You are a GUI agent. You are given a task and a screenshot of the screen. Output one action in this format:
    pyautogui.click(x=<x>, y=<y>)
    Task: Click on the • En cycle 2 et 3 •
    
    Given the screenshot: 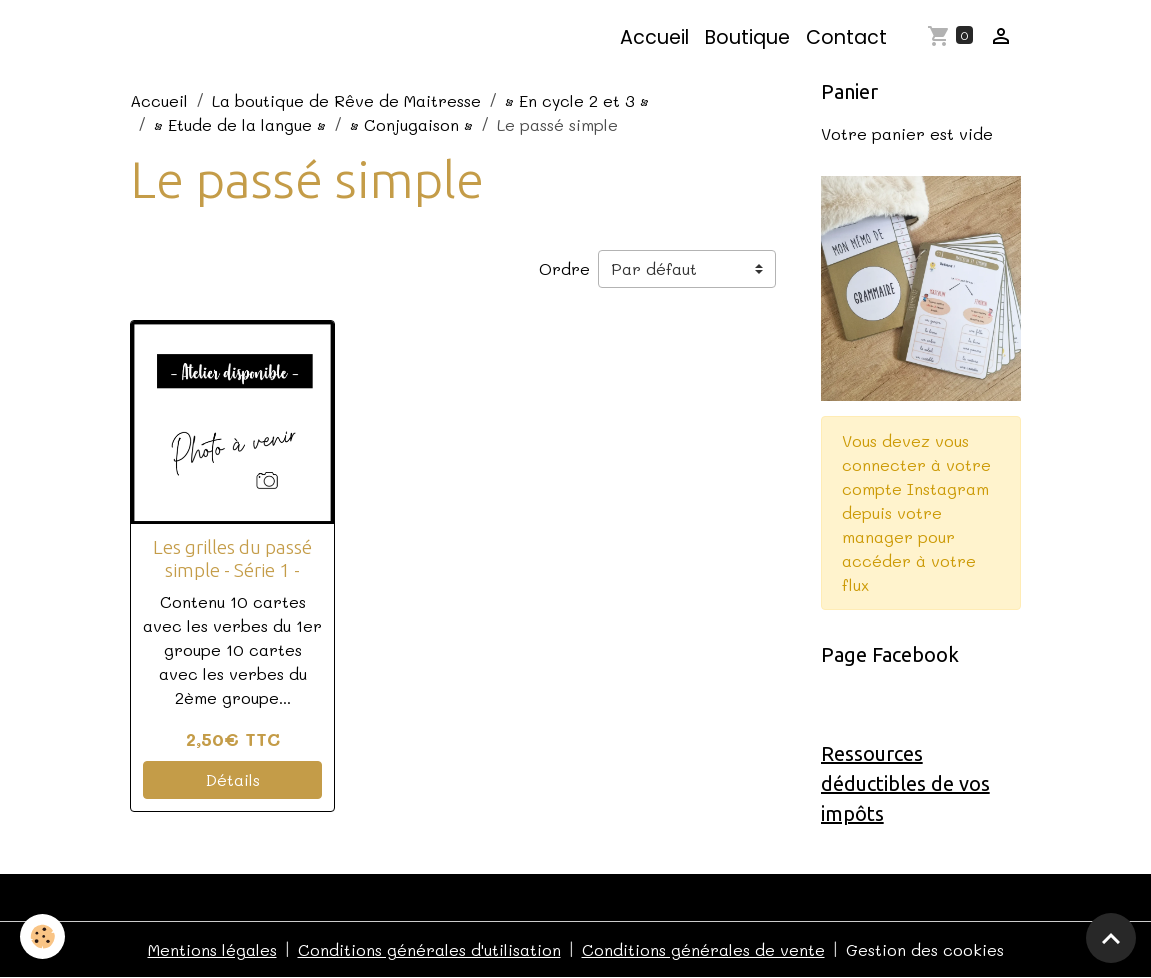 What is the action you would take?
    pyautogui.click(x=577, y=100)
    